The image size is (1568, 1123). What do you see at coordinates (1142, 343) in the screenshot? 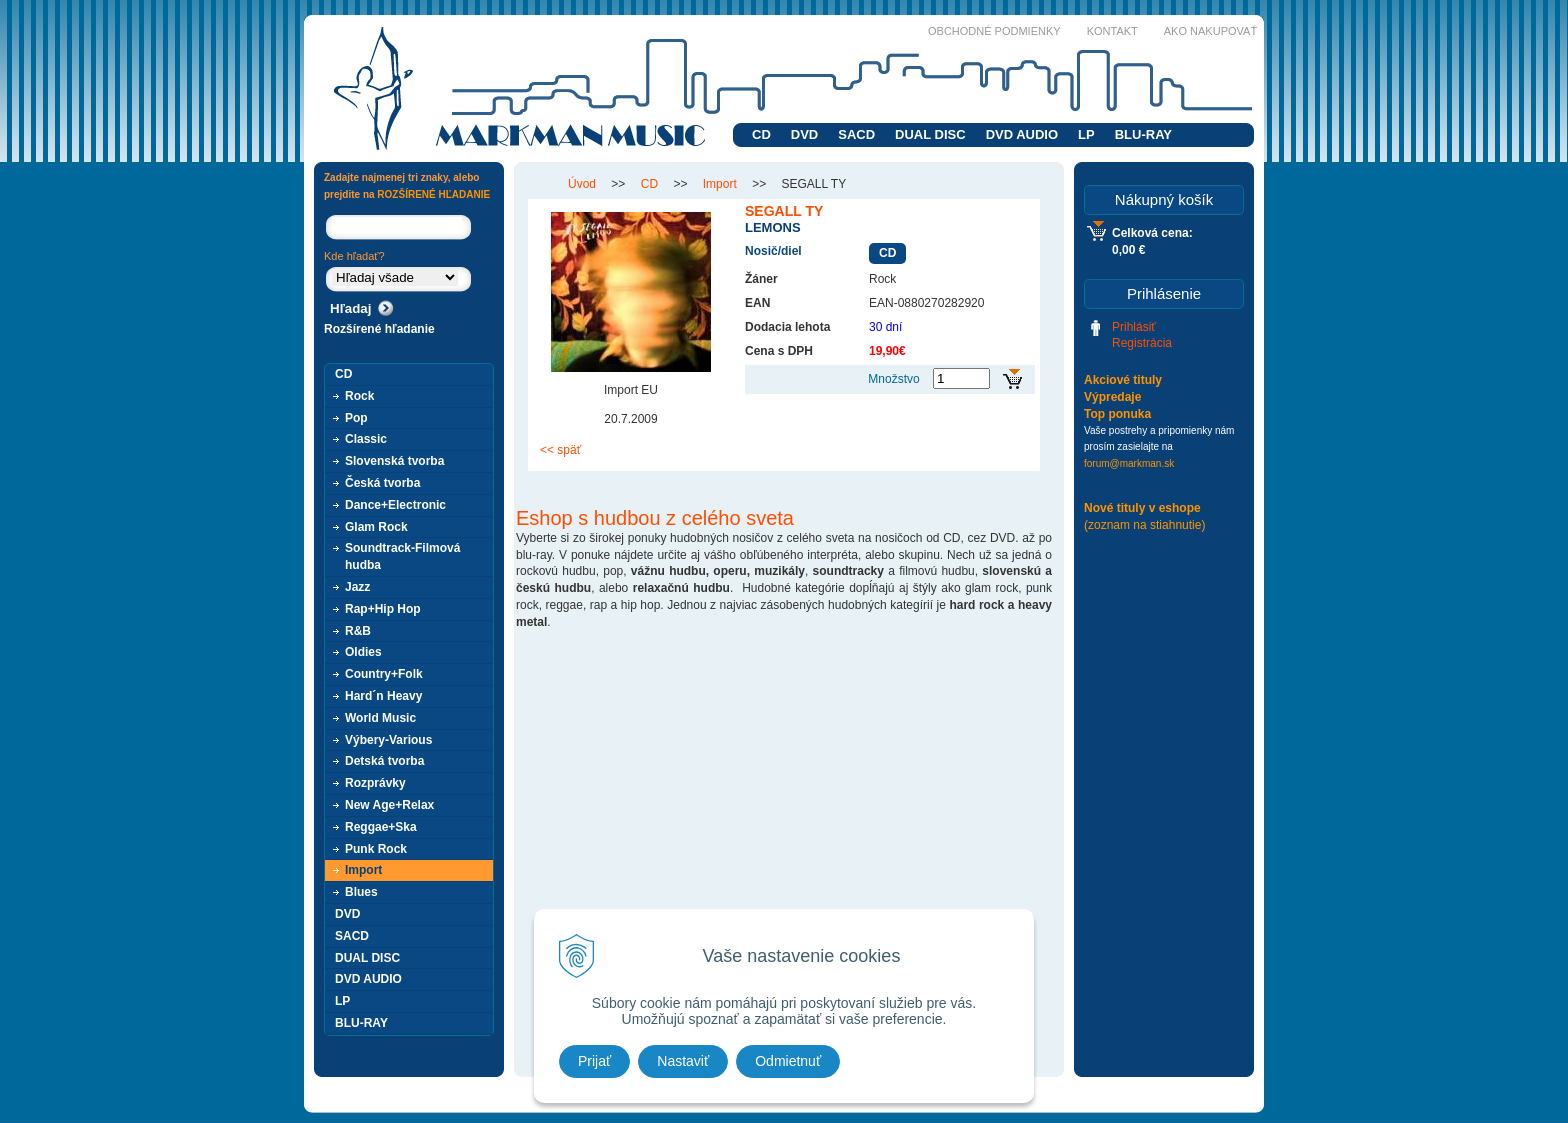
I see `Registrácia` at bounding box center [1142, 343].